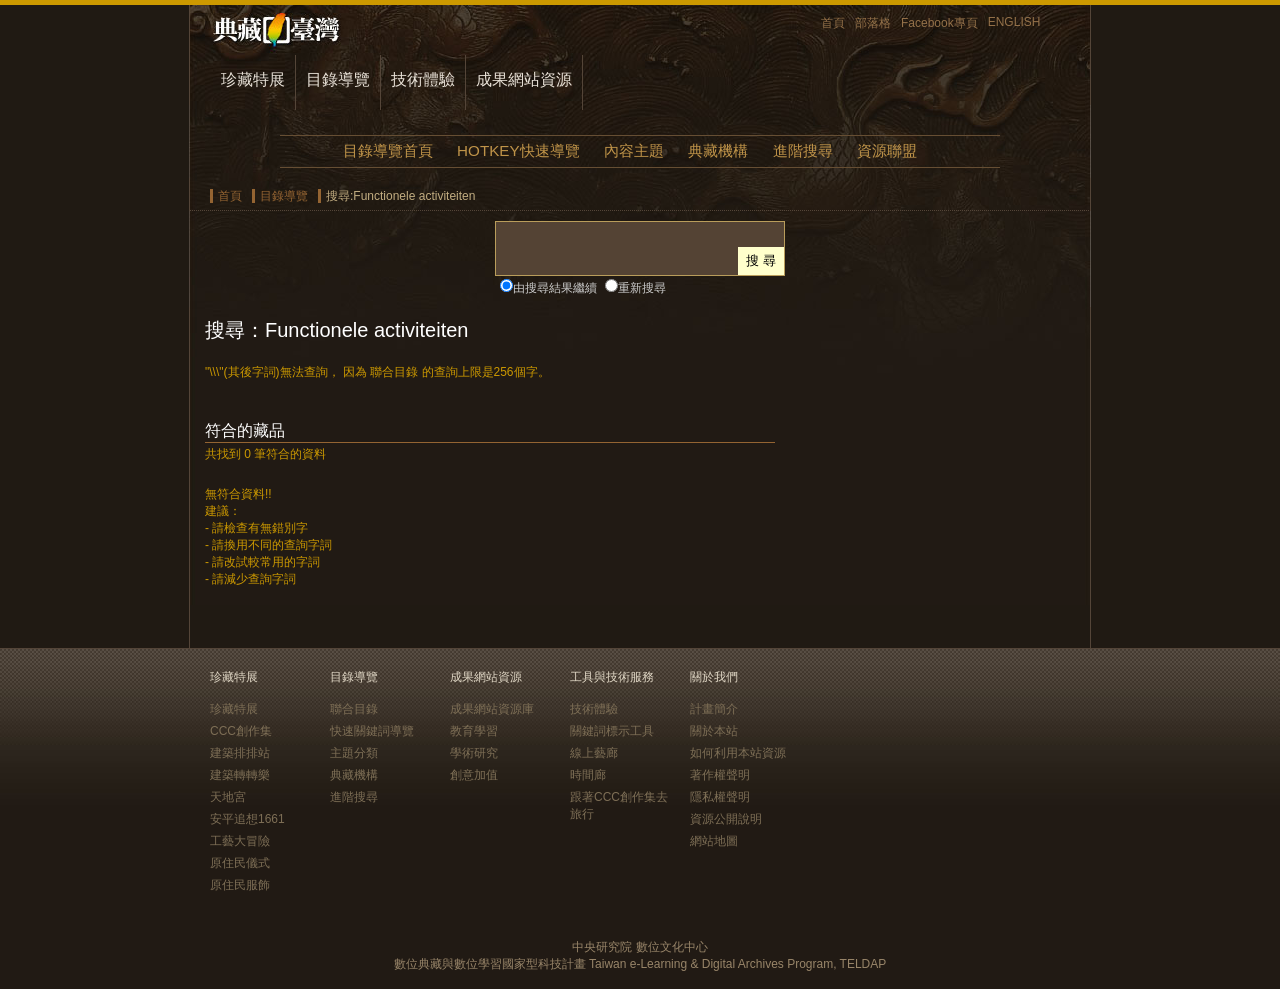  What do you see at coordinates (714, 841) in the screenshot?
I see `網站地圖` at bounding box center [714, 841].